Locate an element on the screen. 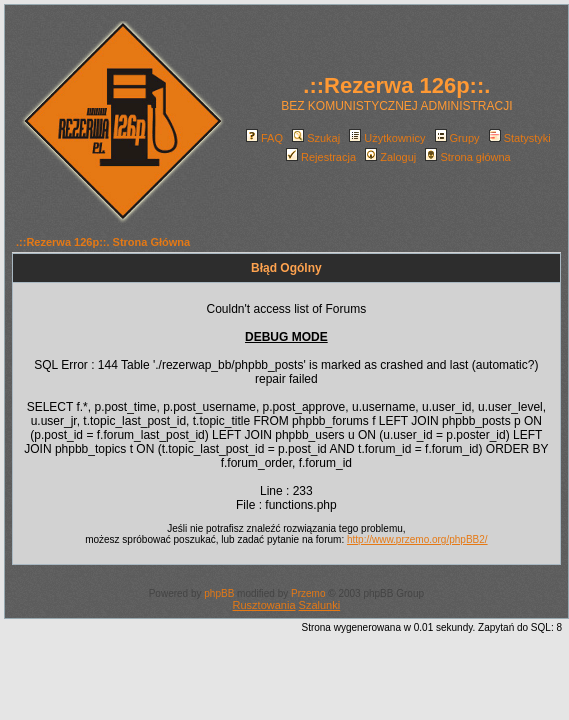 The width and height of the screenshot is (569, 720). Grupy is located at coordinates (457, 138).